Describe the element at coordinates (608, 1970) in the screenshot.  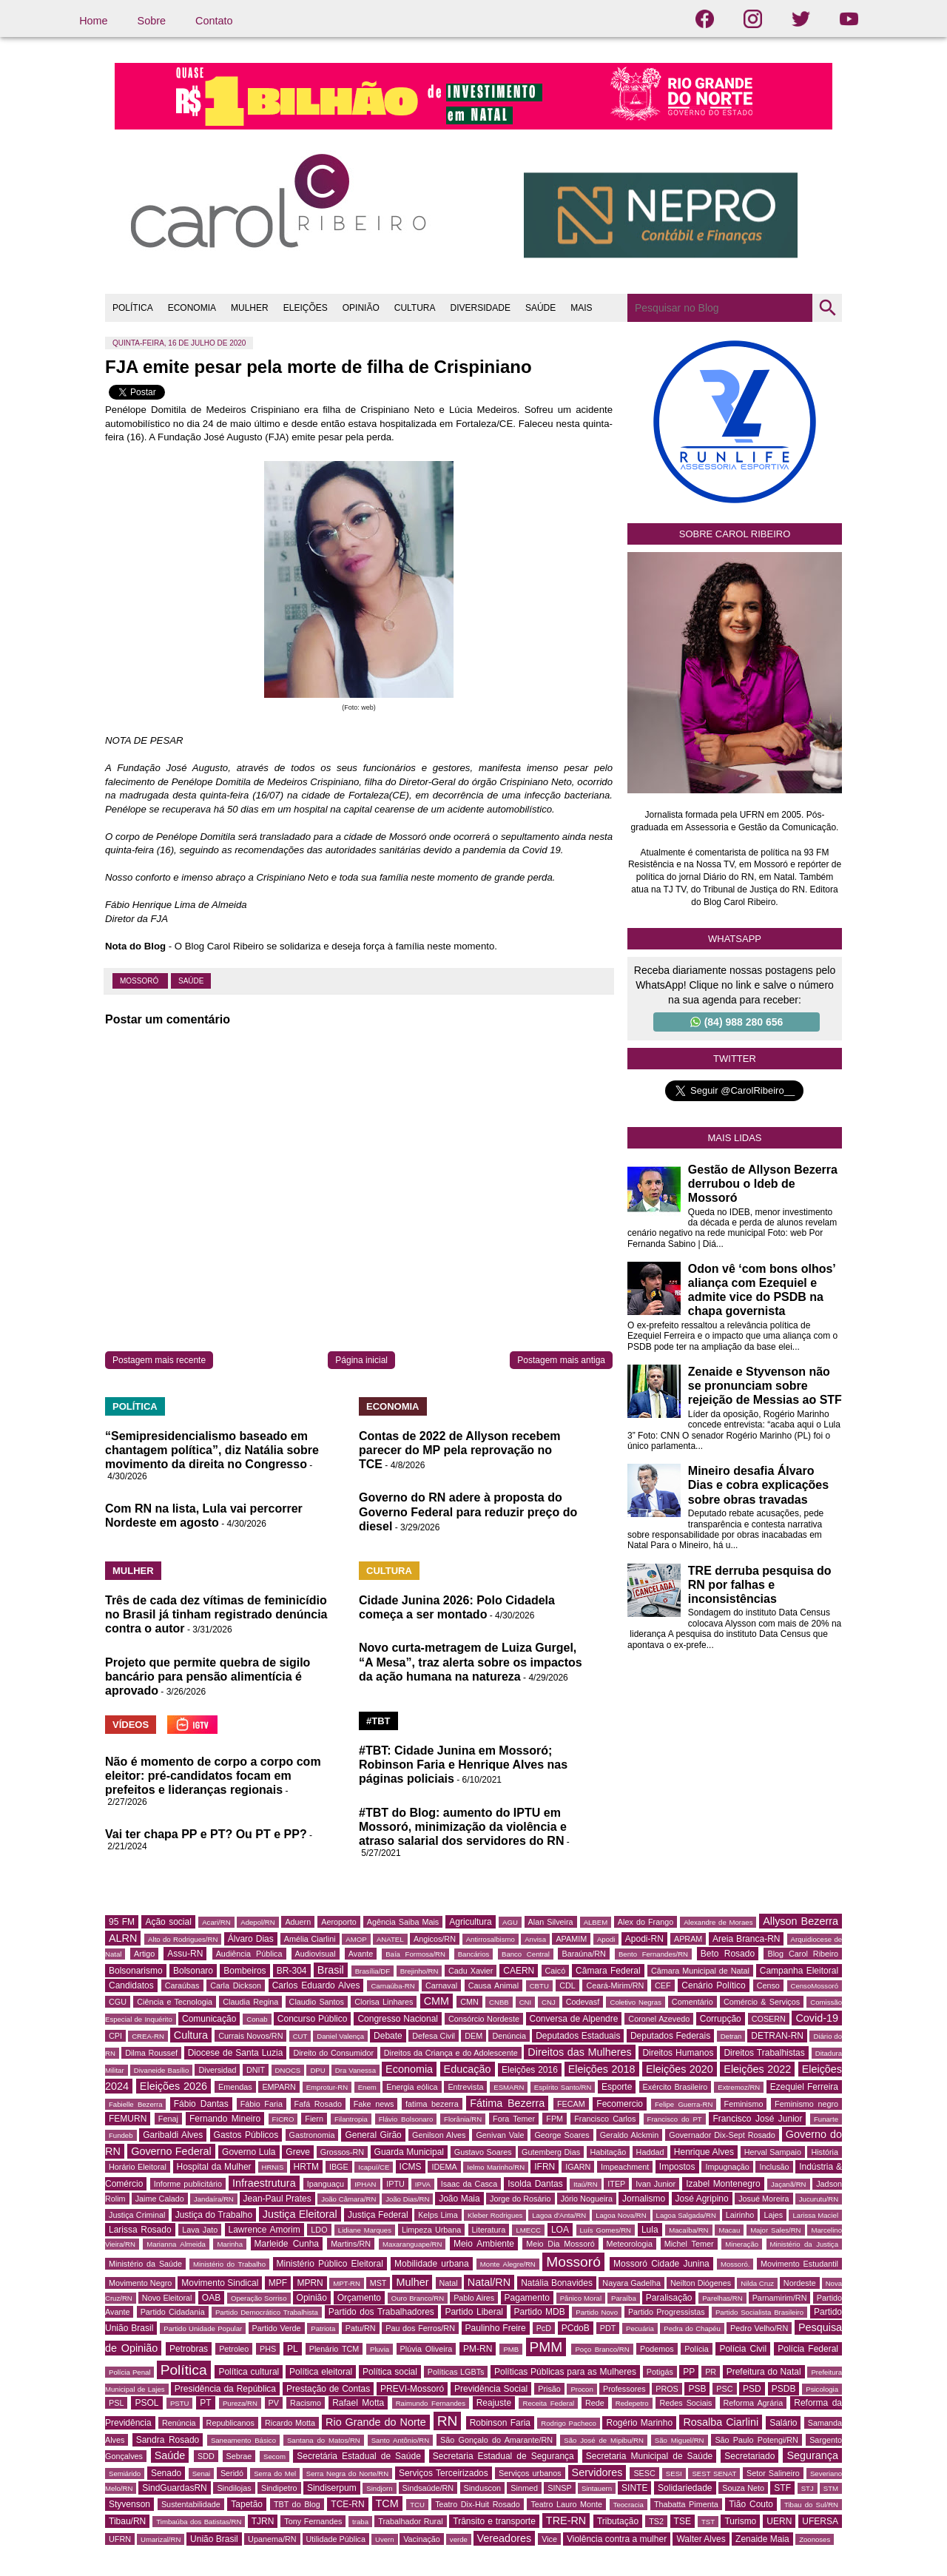
I see `Câmara Federal` at that location.